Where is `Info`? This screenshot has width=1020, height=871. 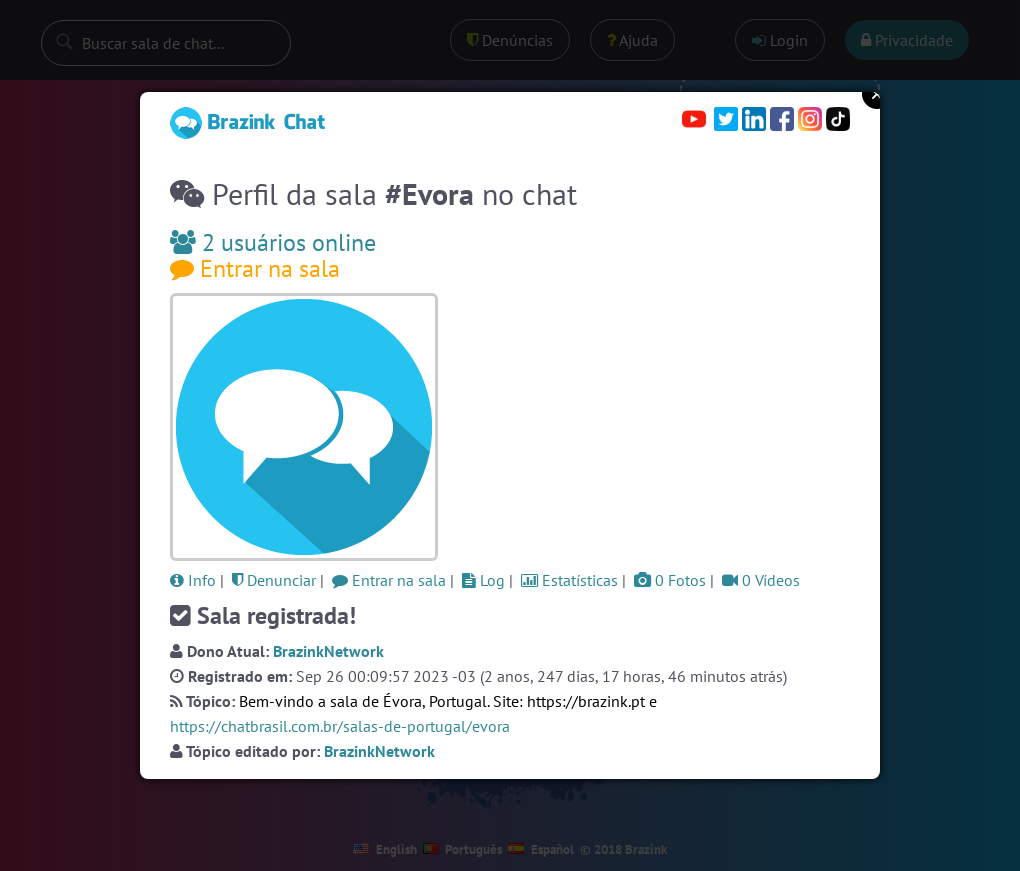 Info is located at coordinates (193, 580).